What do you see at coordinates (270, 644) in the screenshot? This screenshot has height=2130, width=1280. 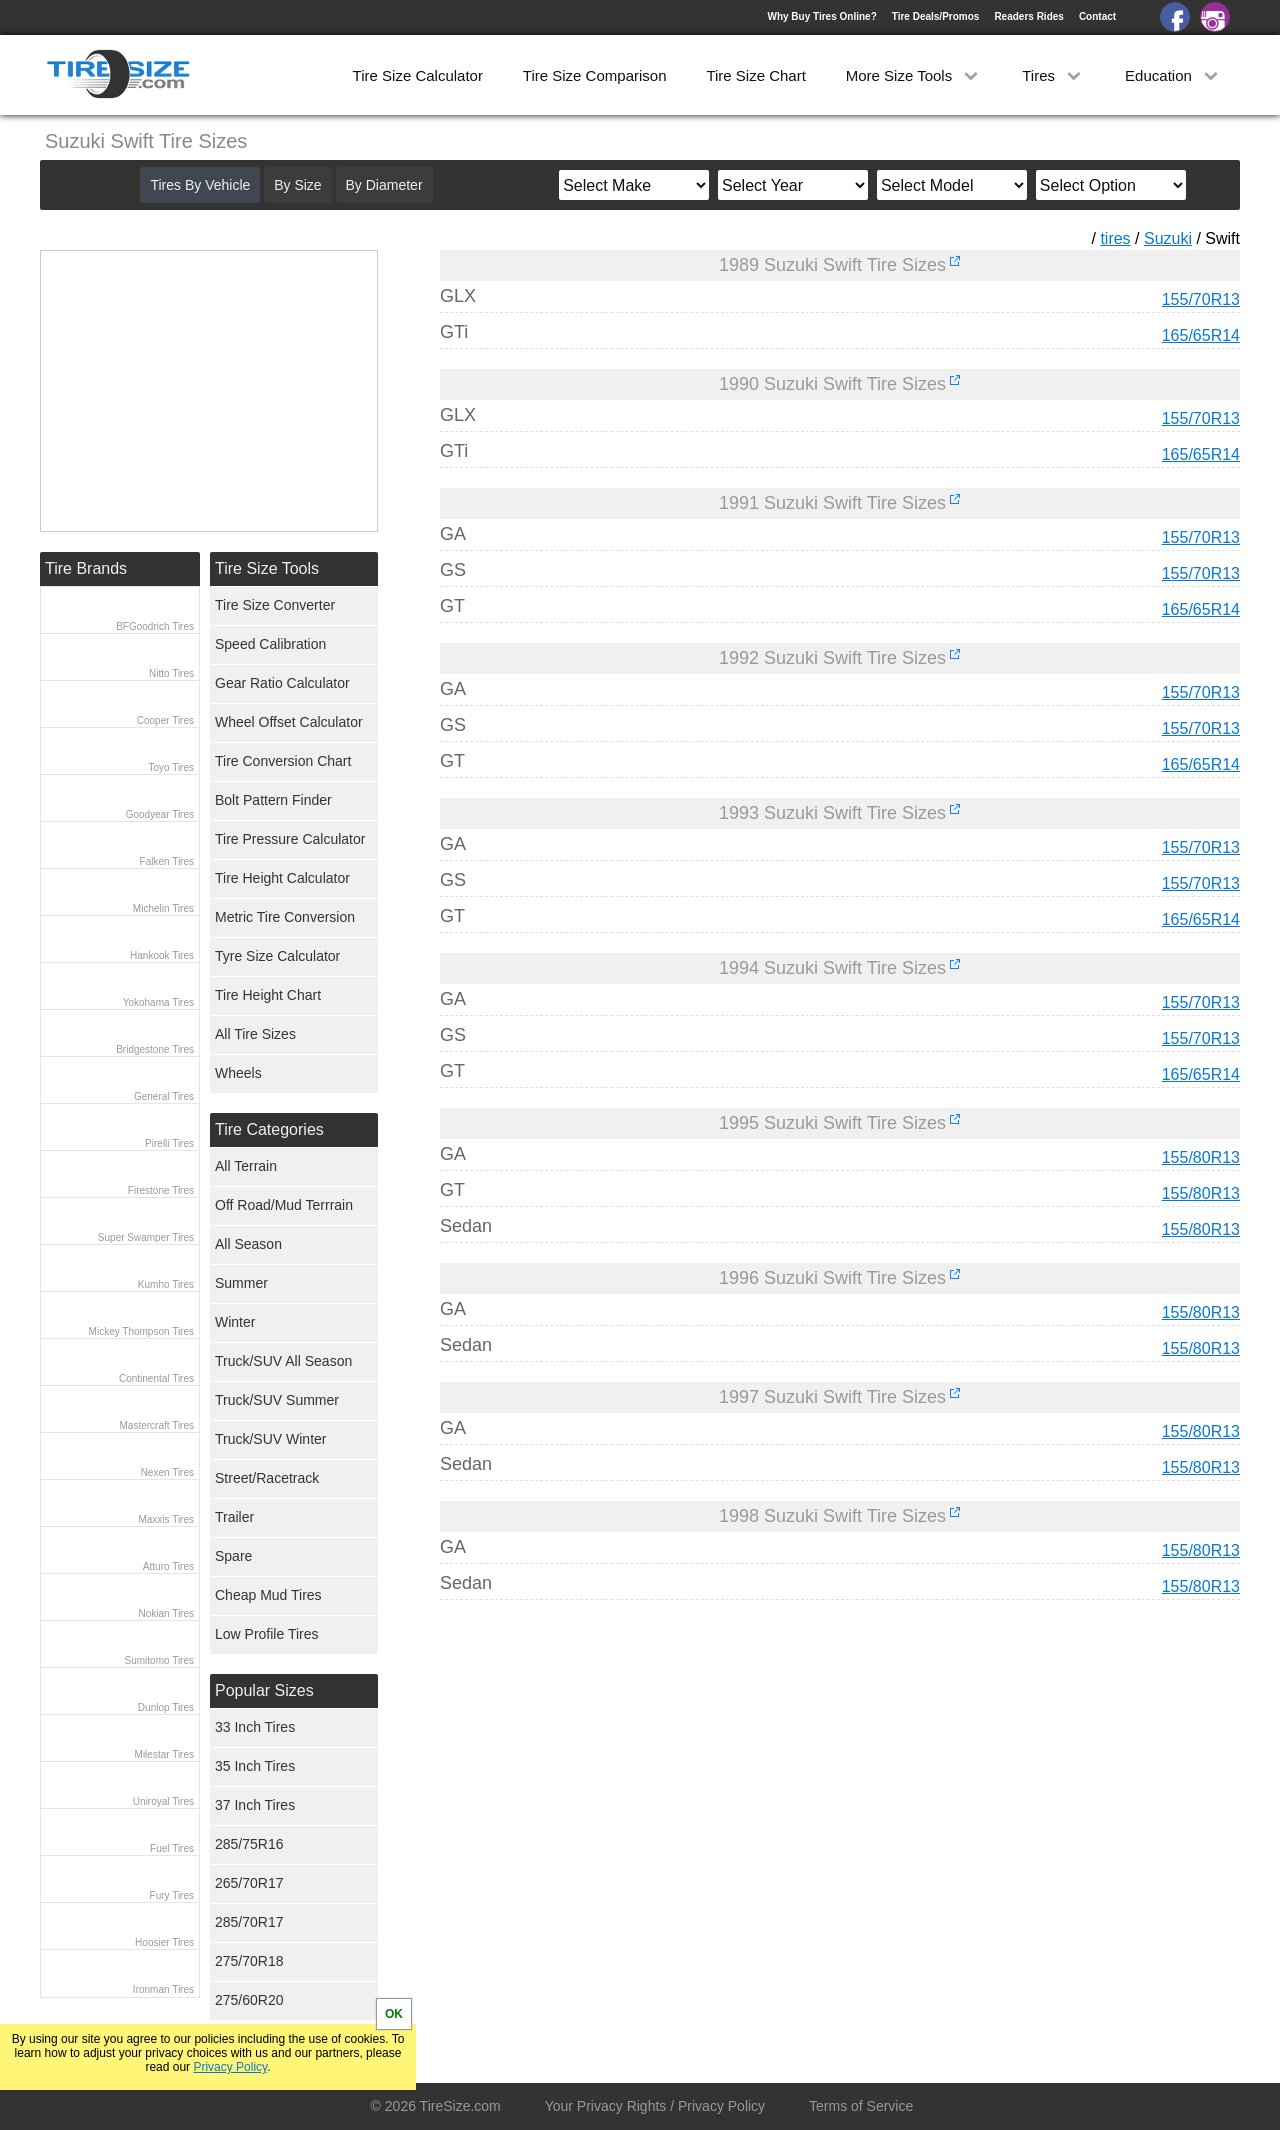 I see `Speed Calibration` at bounding box center [270, 644].